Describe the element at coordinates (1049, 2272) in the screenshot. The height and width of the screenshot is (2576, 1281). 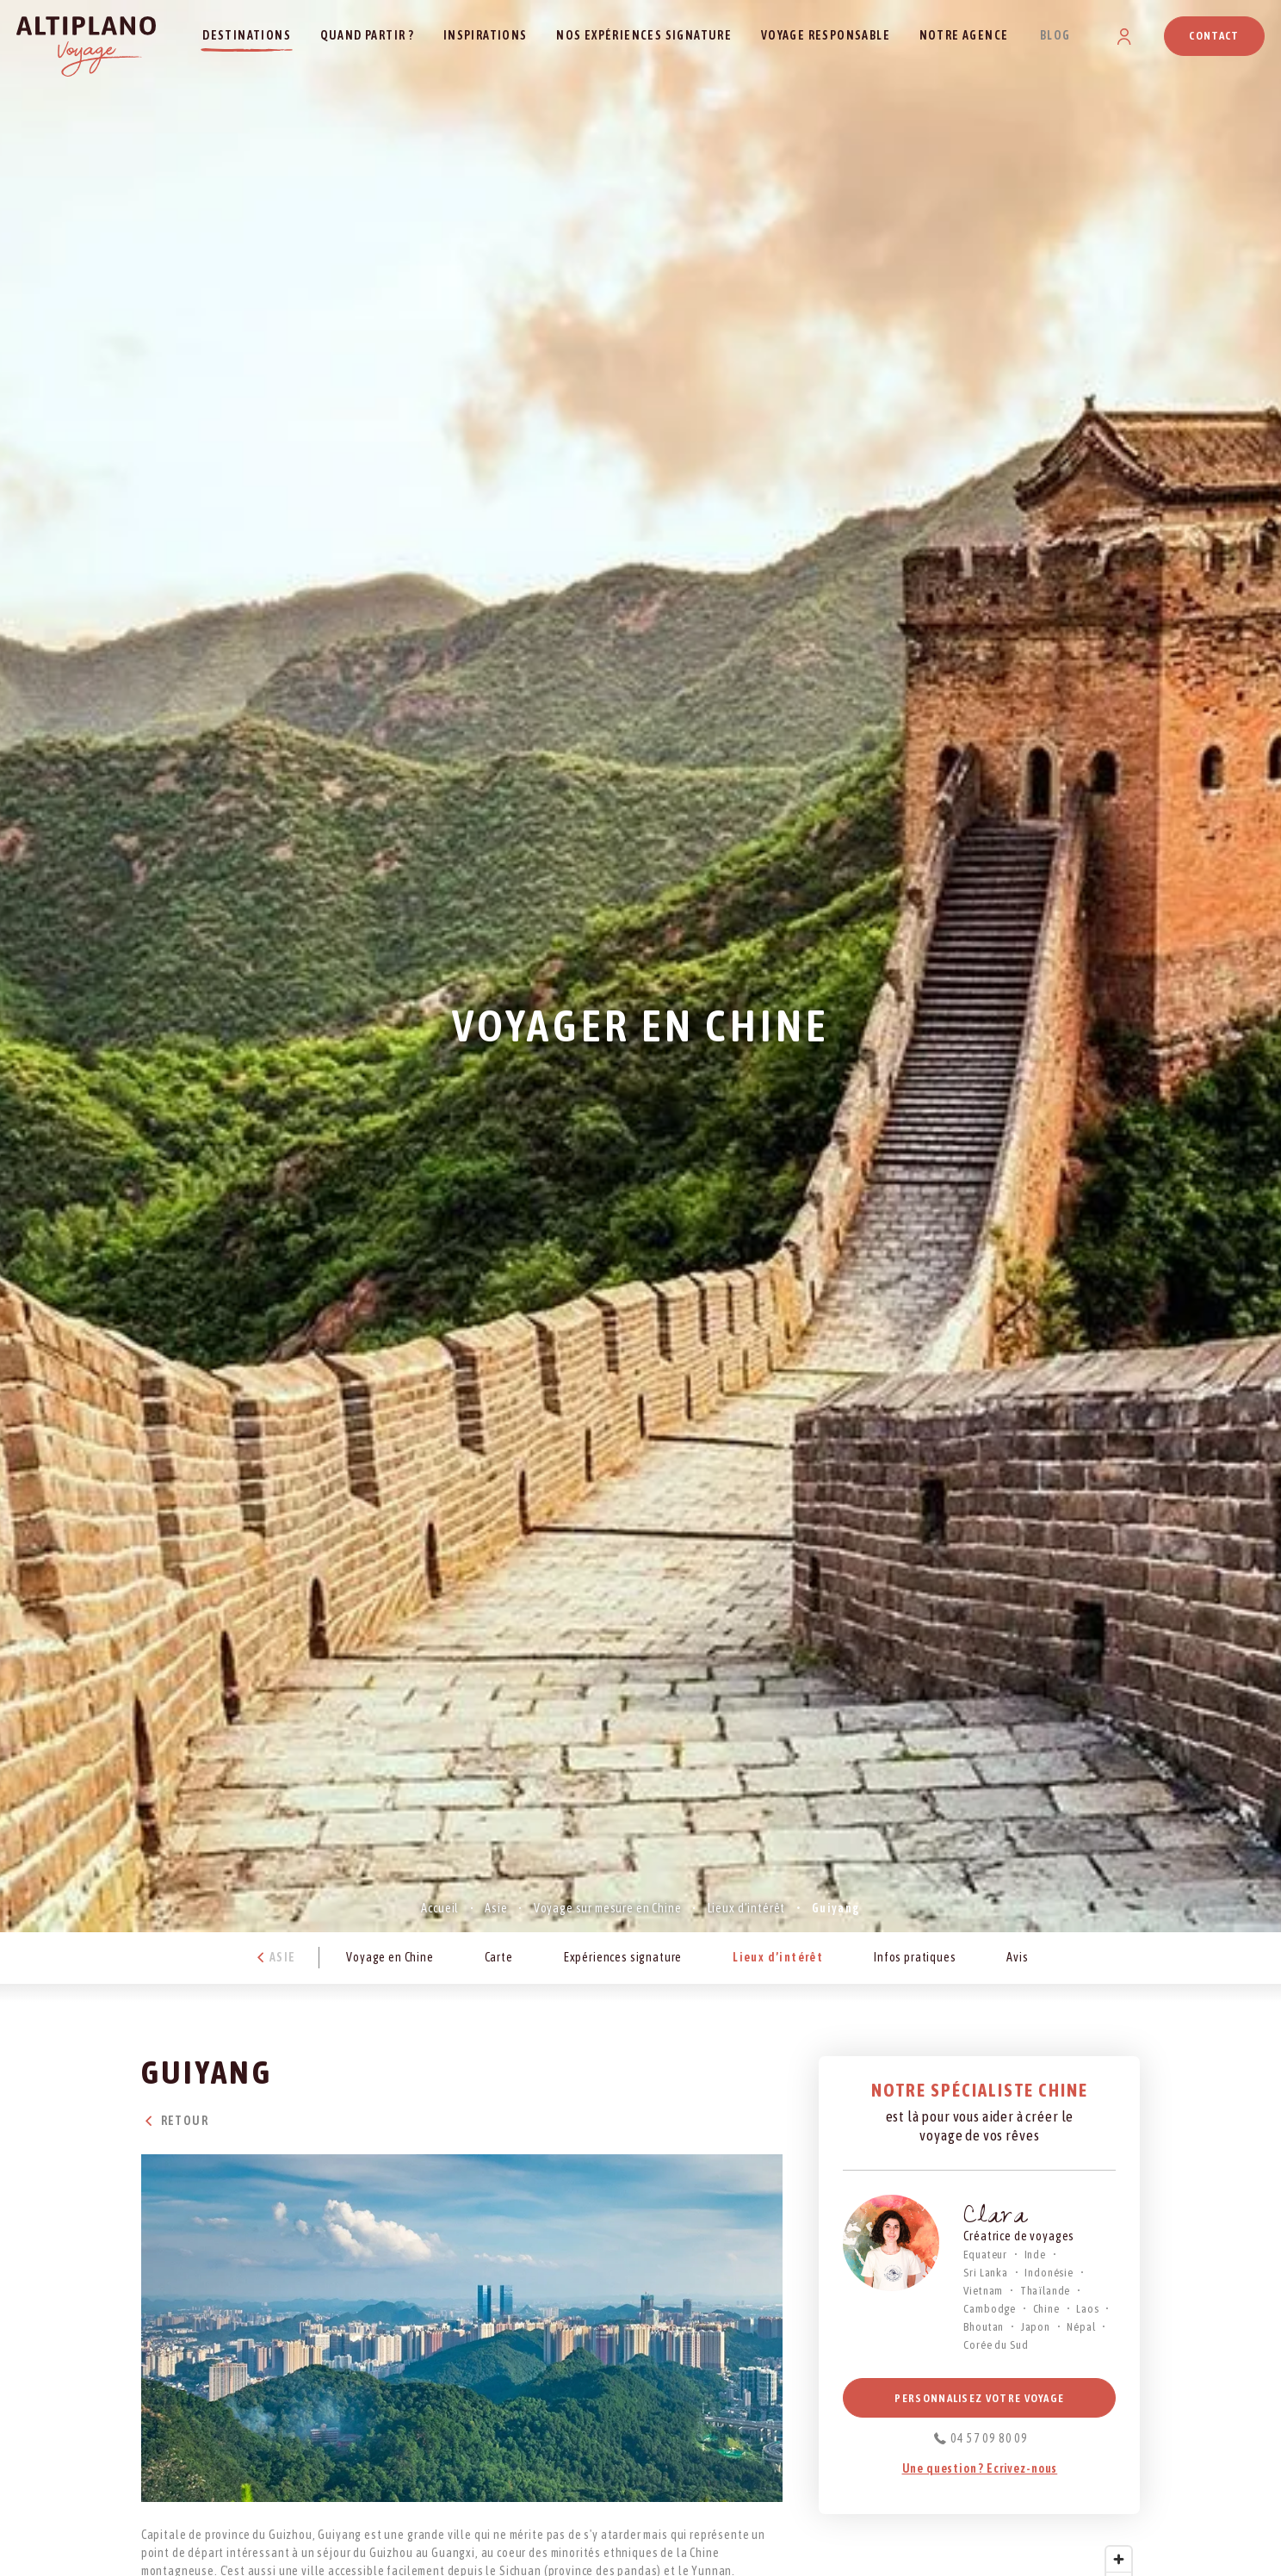
I see `Indonésie` at that location.